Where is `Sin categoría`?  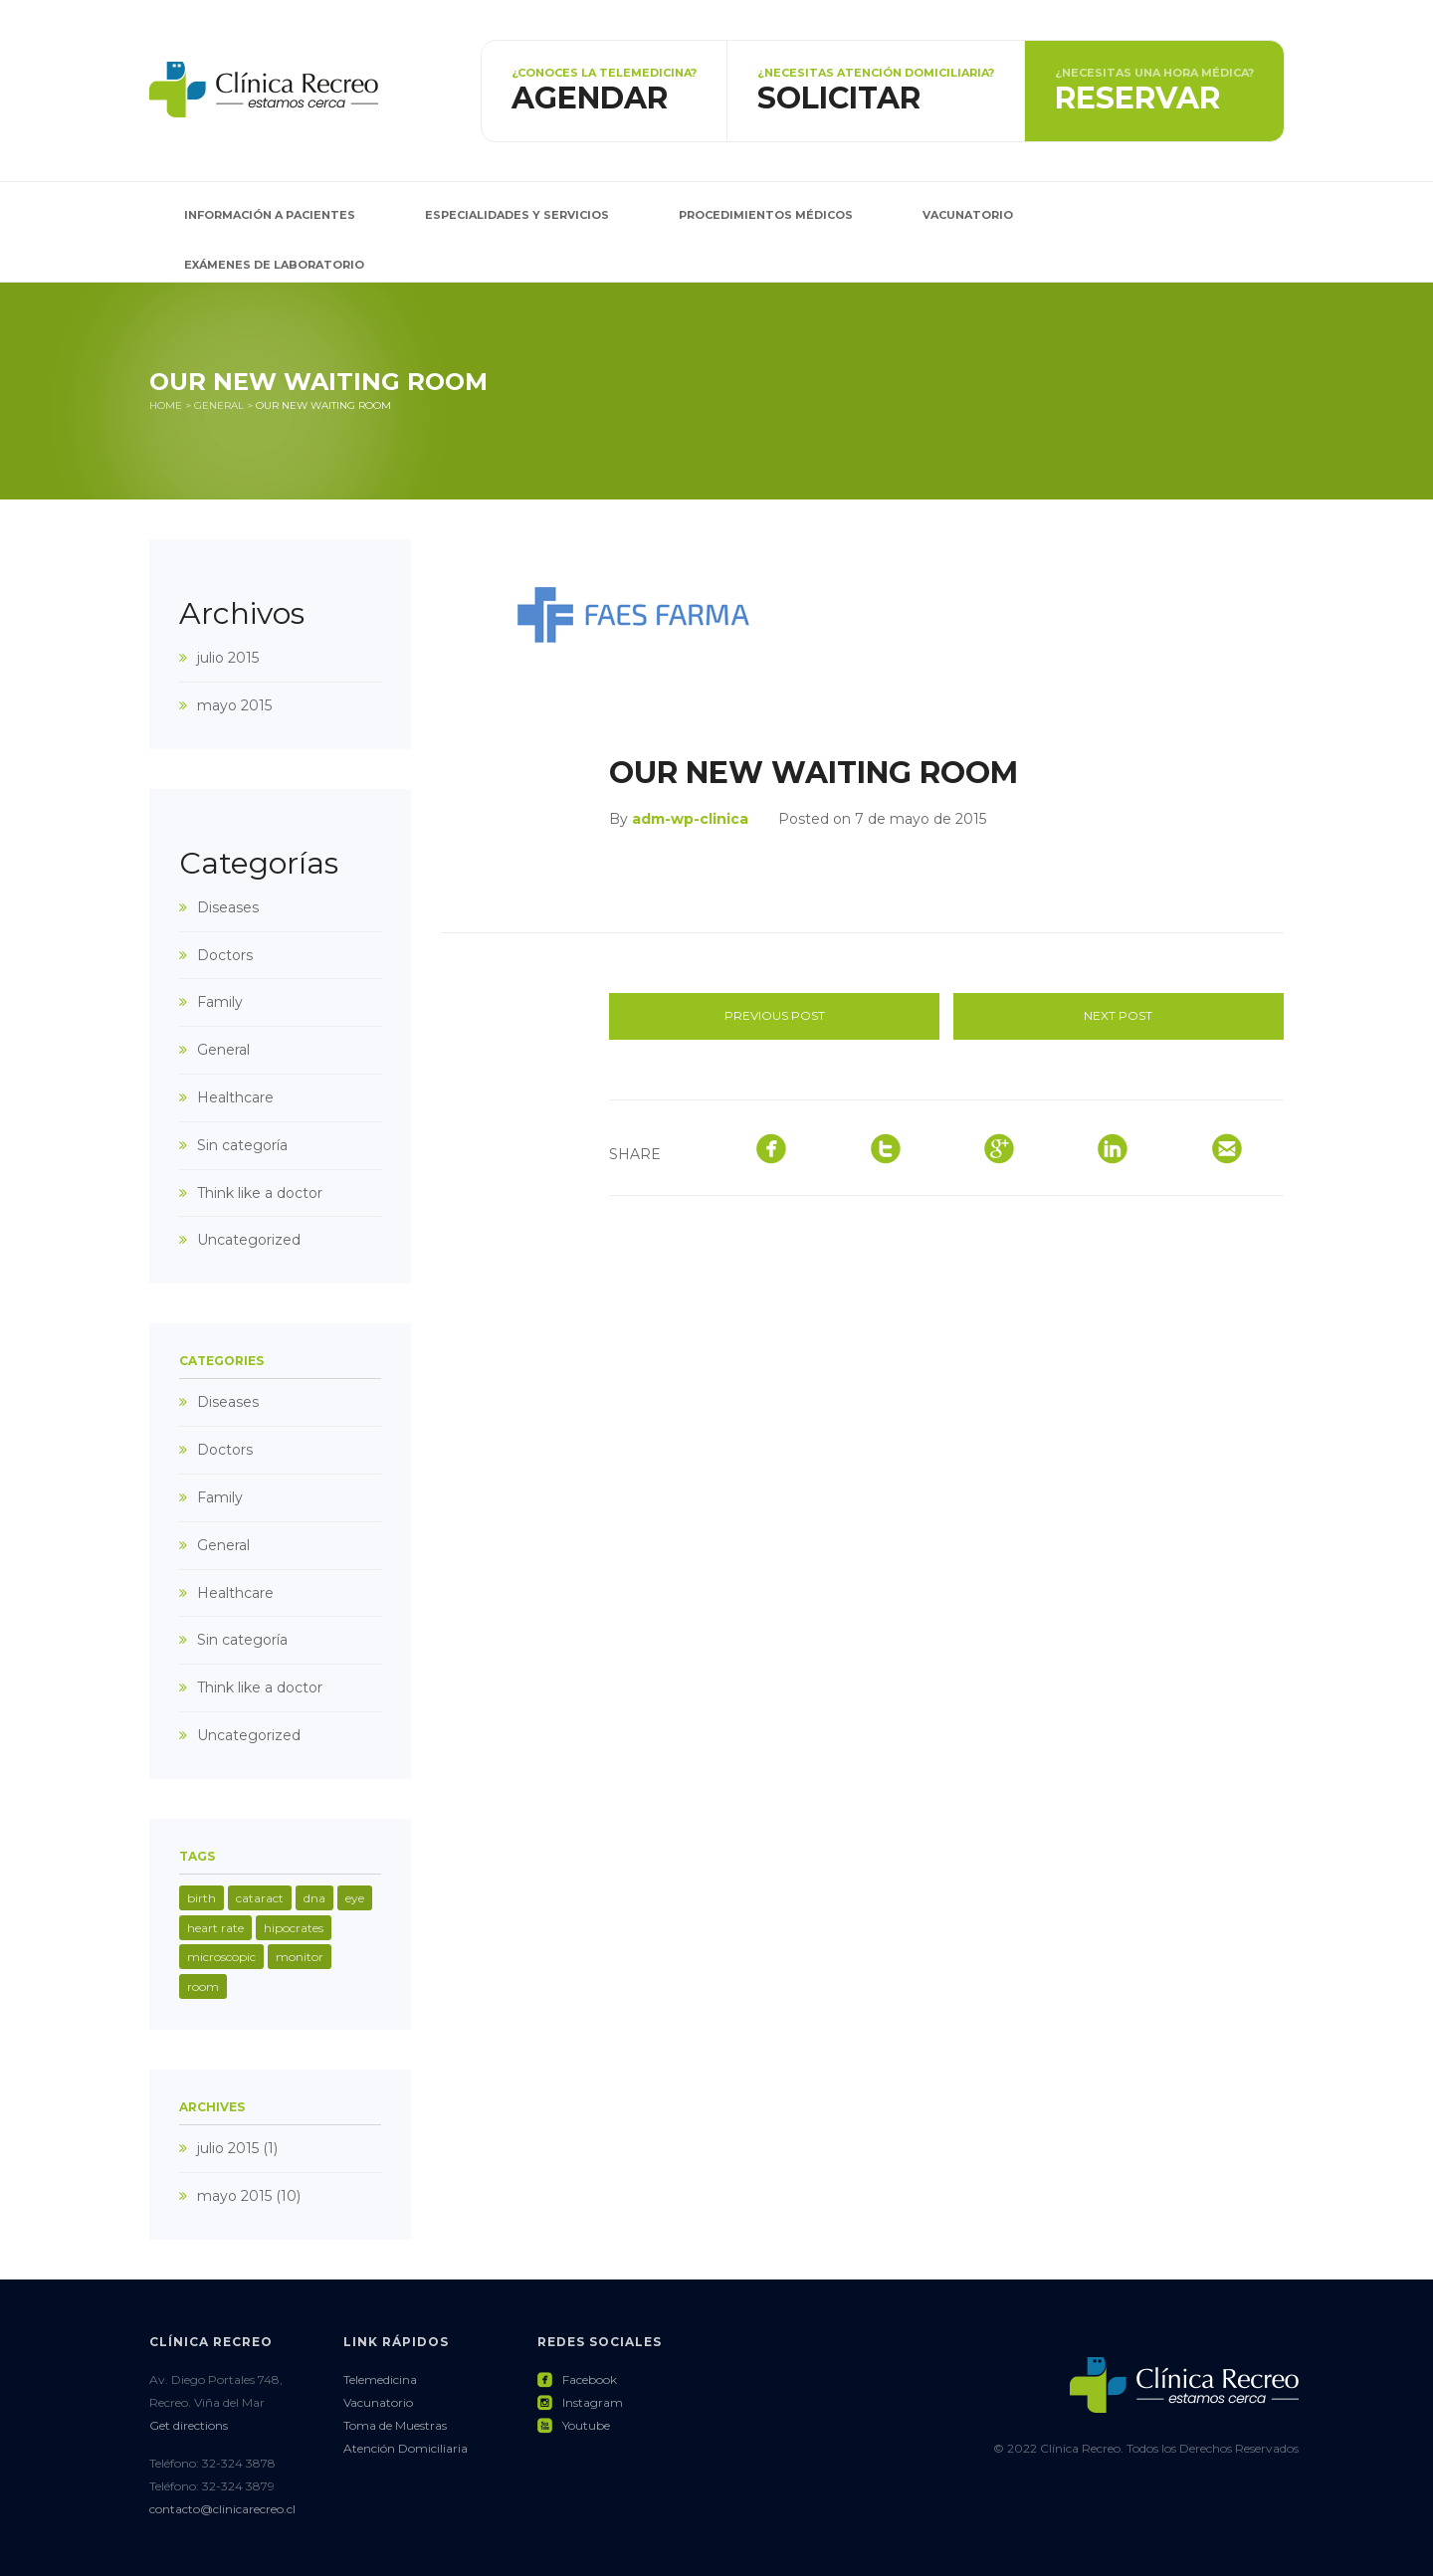
Sin categoría is located at coordinates (242, 1145).